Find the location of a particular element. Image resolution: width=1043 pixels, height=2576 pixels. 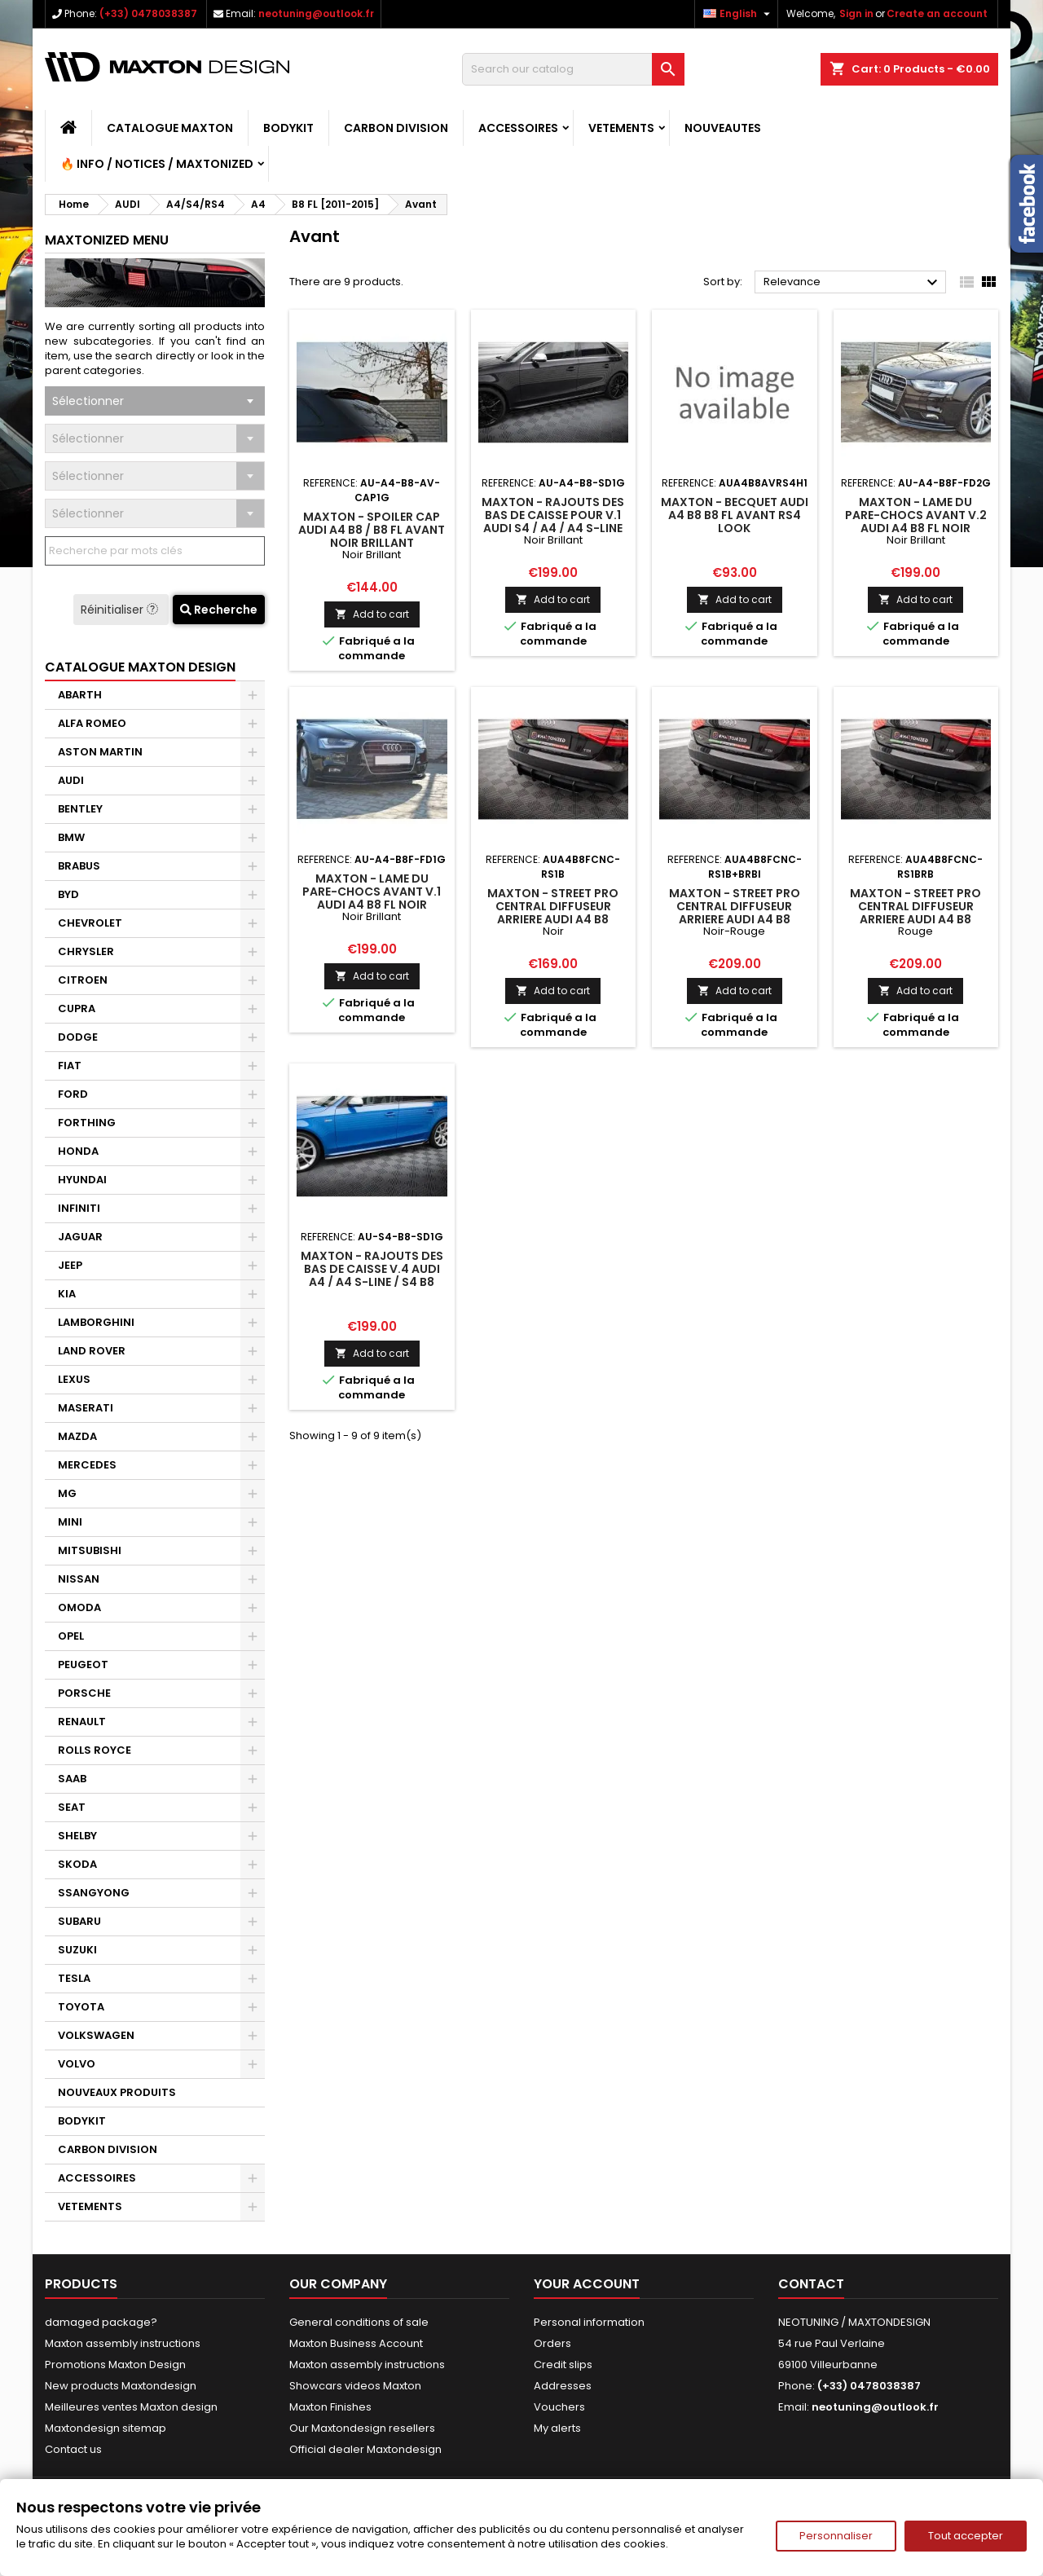

HYUNDAI is located at coordinates (82, 1179).